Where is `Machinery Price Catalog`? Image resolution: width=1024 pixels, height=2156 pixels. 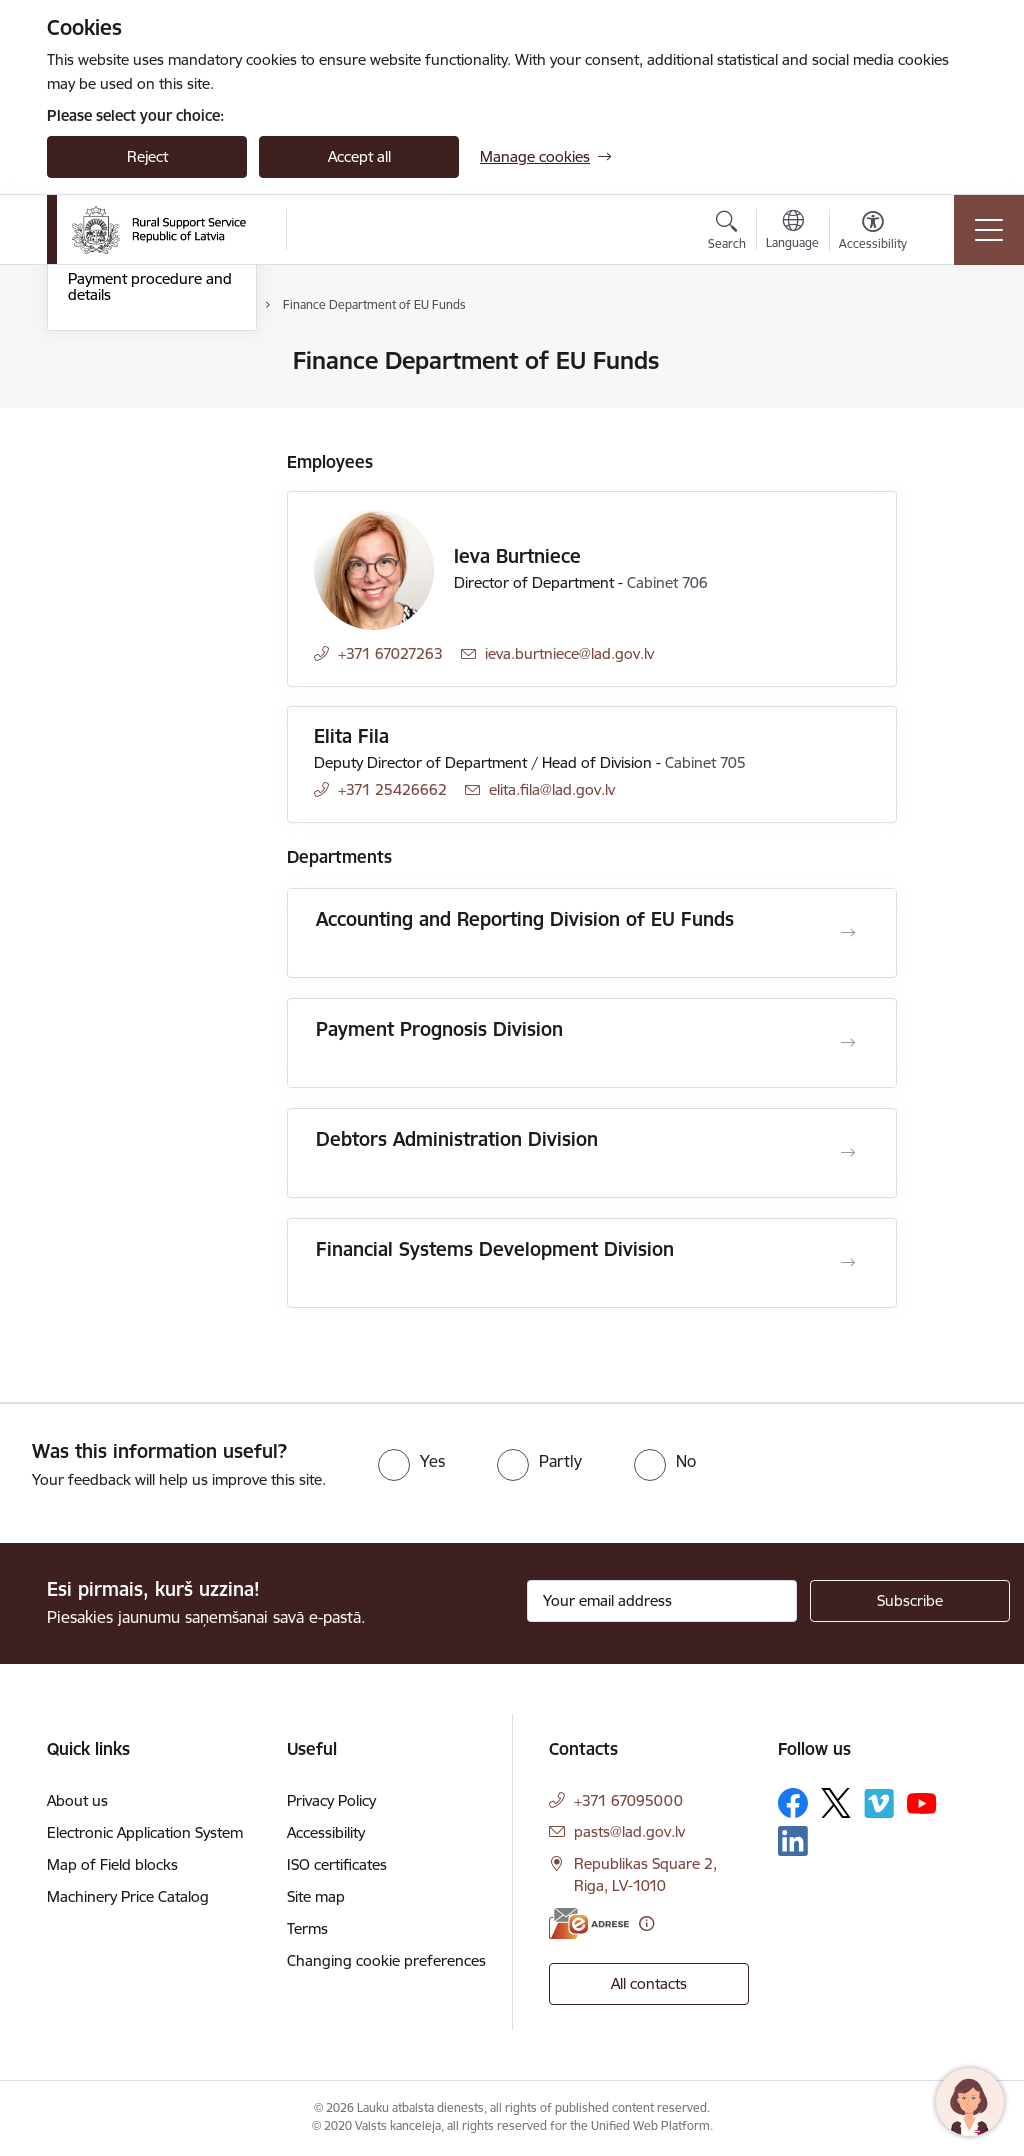 Machinery Price Catalog is located at coordinates (128, 1896).